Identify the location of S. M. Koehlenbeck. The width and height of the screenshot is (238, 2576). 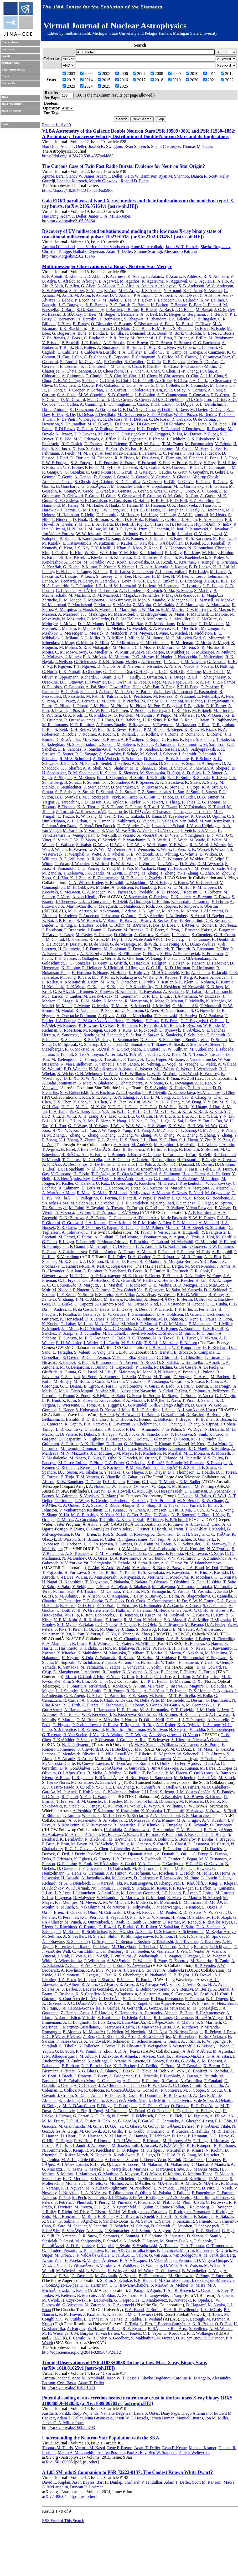
(191, 557).